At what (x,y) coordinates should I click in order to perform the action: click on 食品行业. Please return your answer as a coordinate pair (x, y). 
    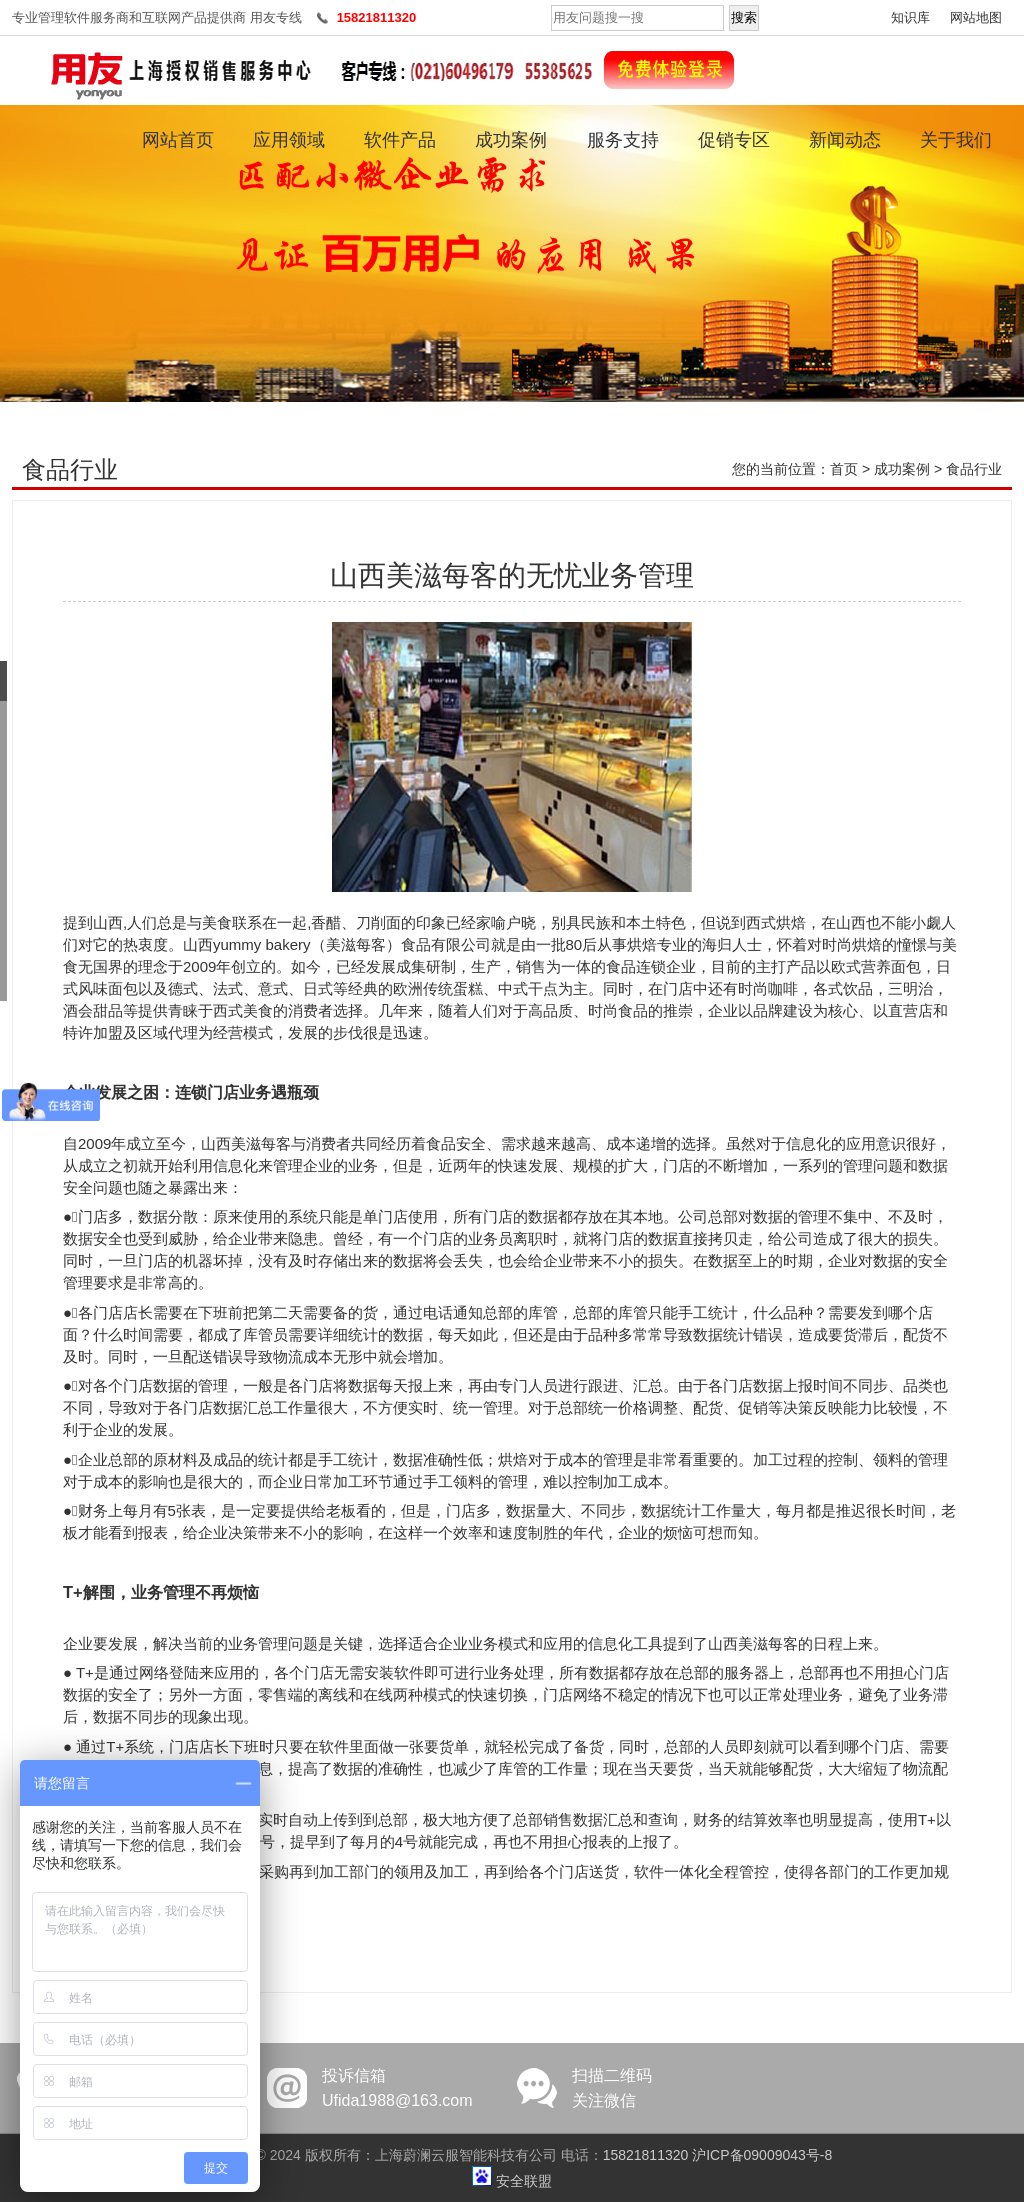
    Looking at the image, I should click on (974, 469).